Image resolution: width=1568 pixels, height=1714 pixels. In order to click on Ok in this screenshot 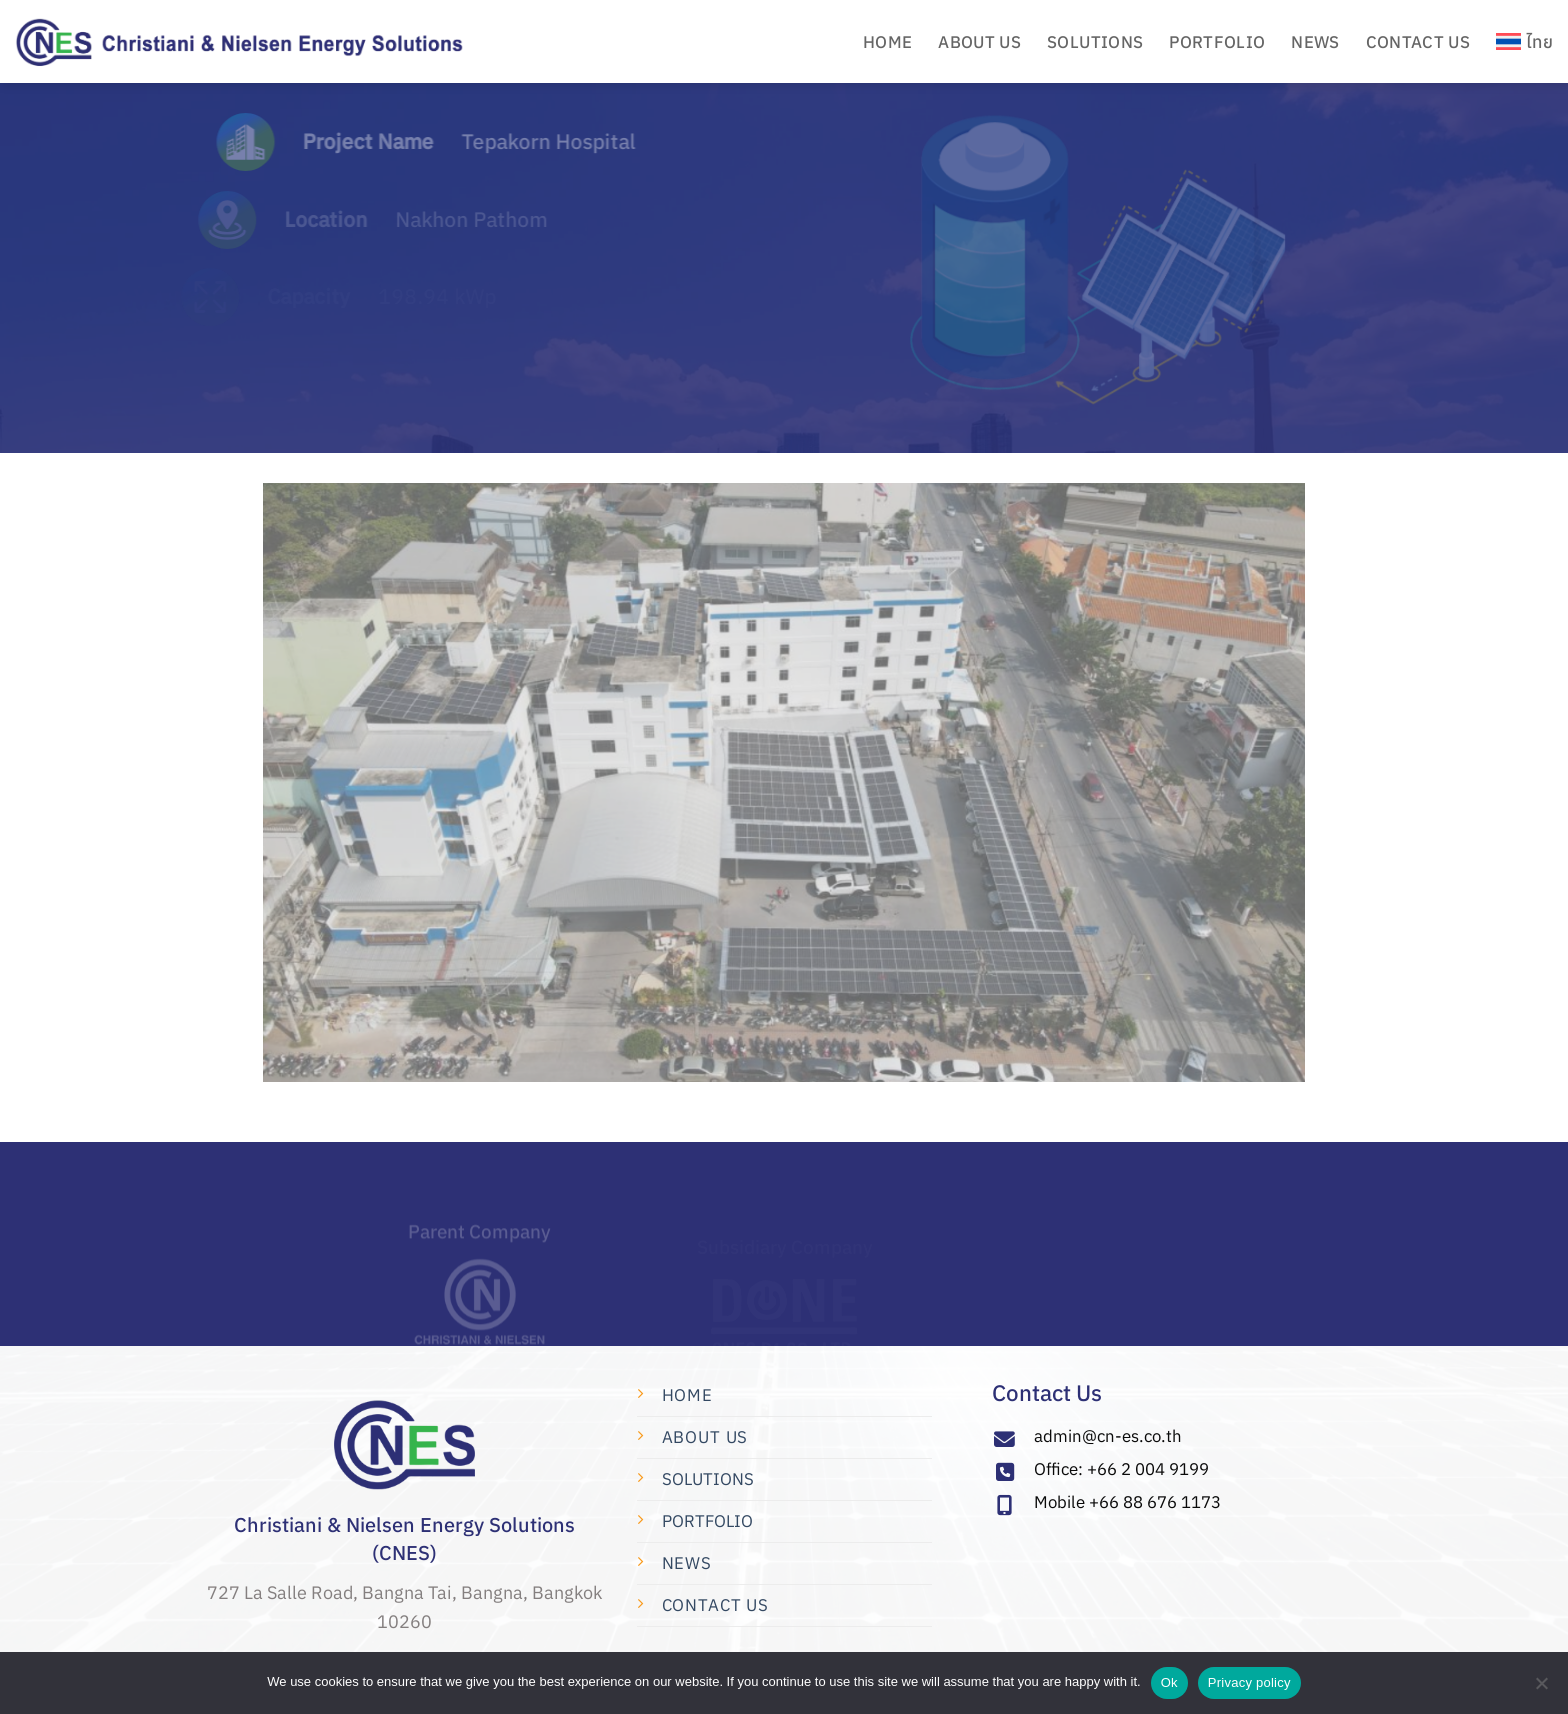, I will do `click(1169, 1682)`.